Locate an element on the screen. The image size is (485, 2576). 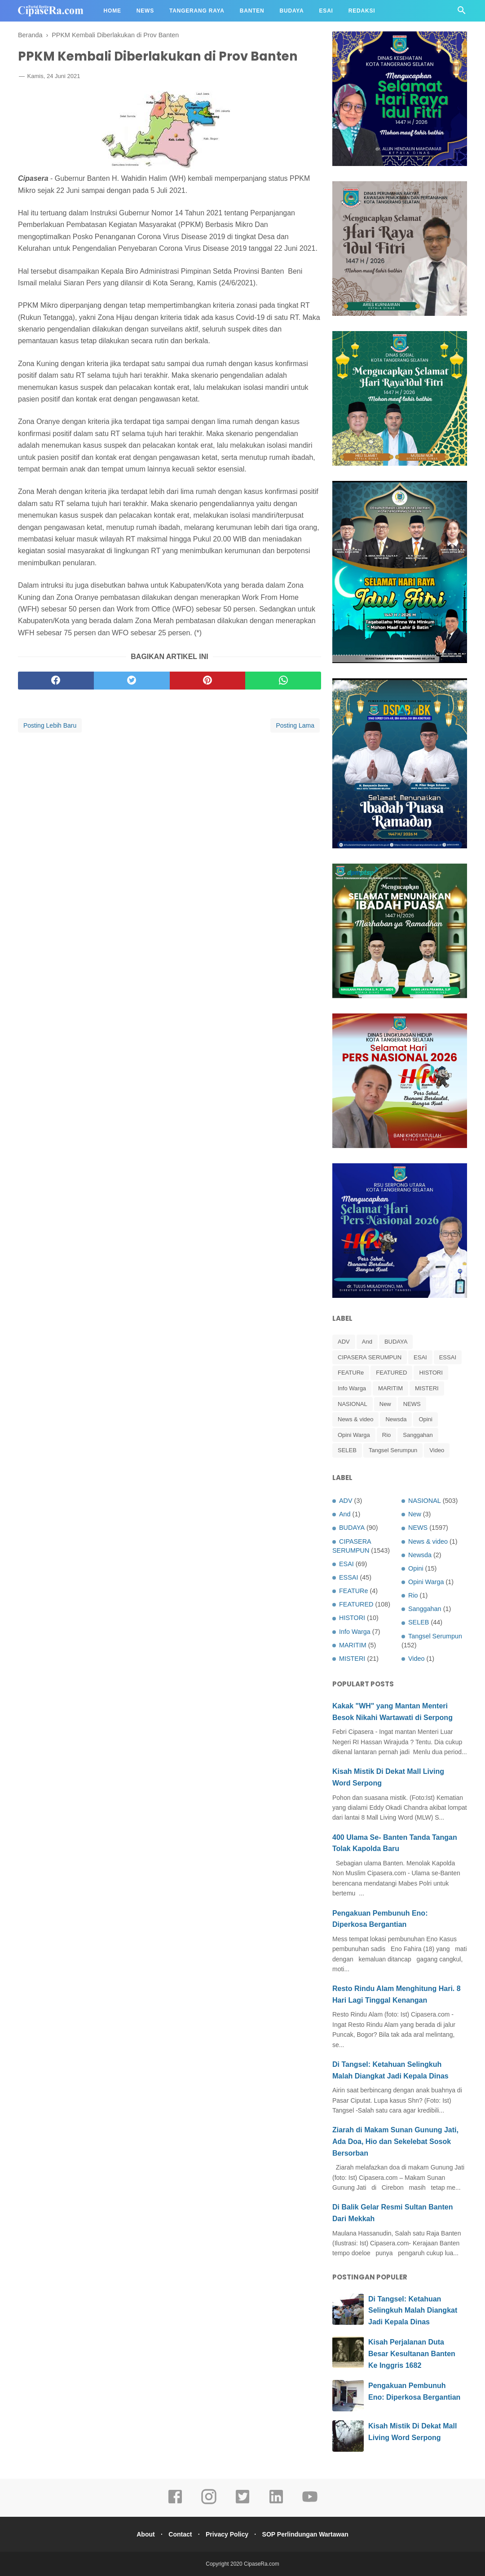
New is located at coordinates (385, 1404).